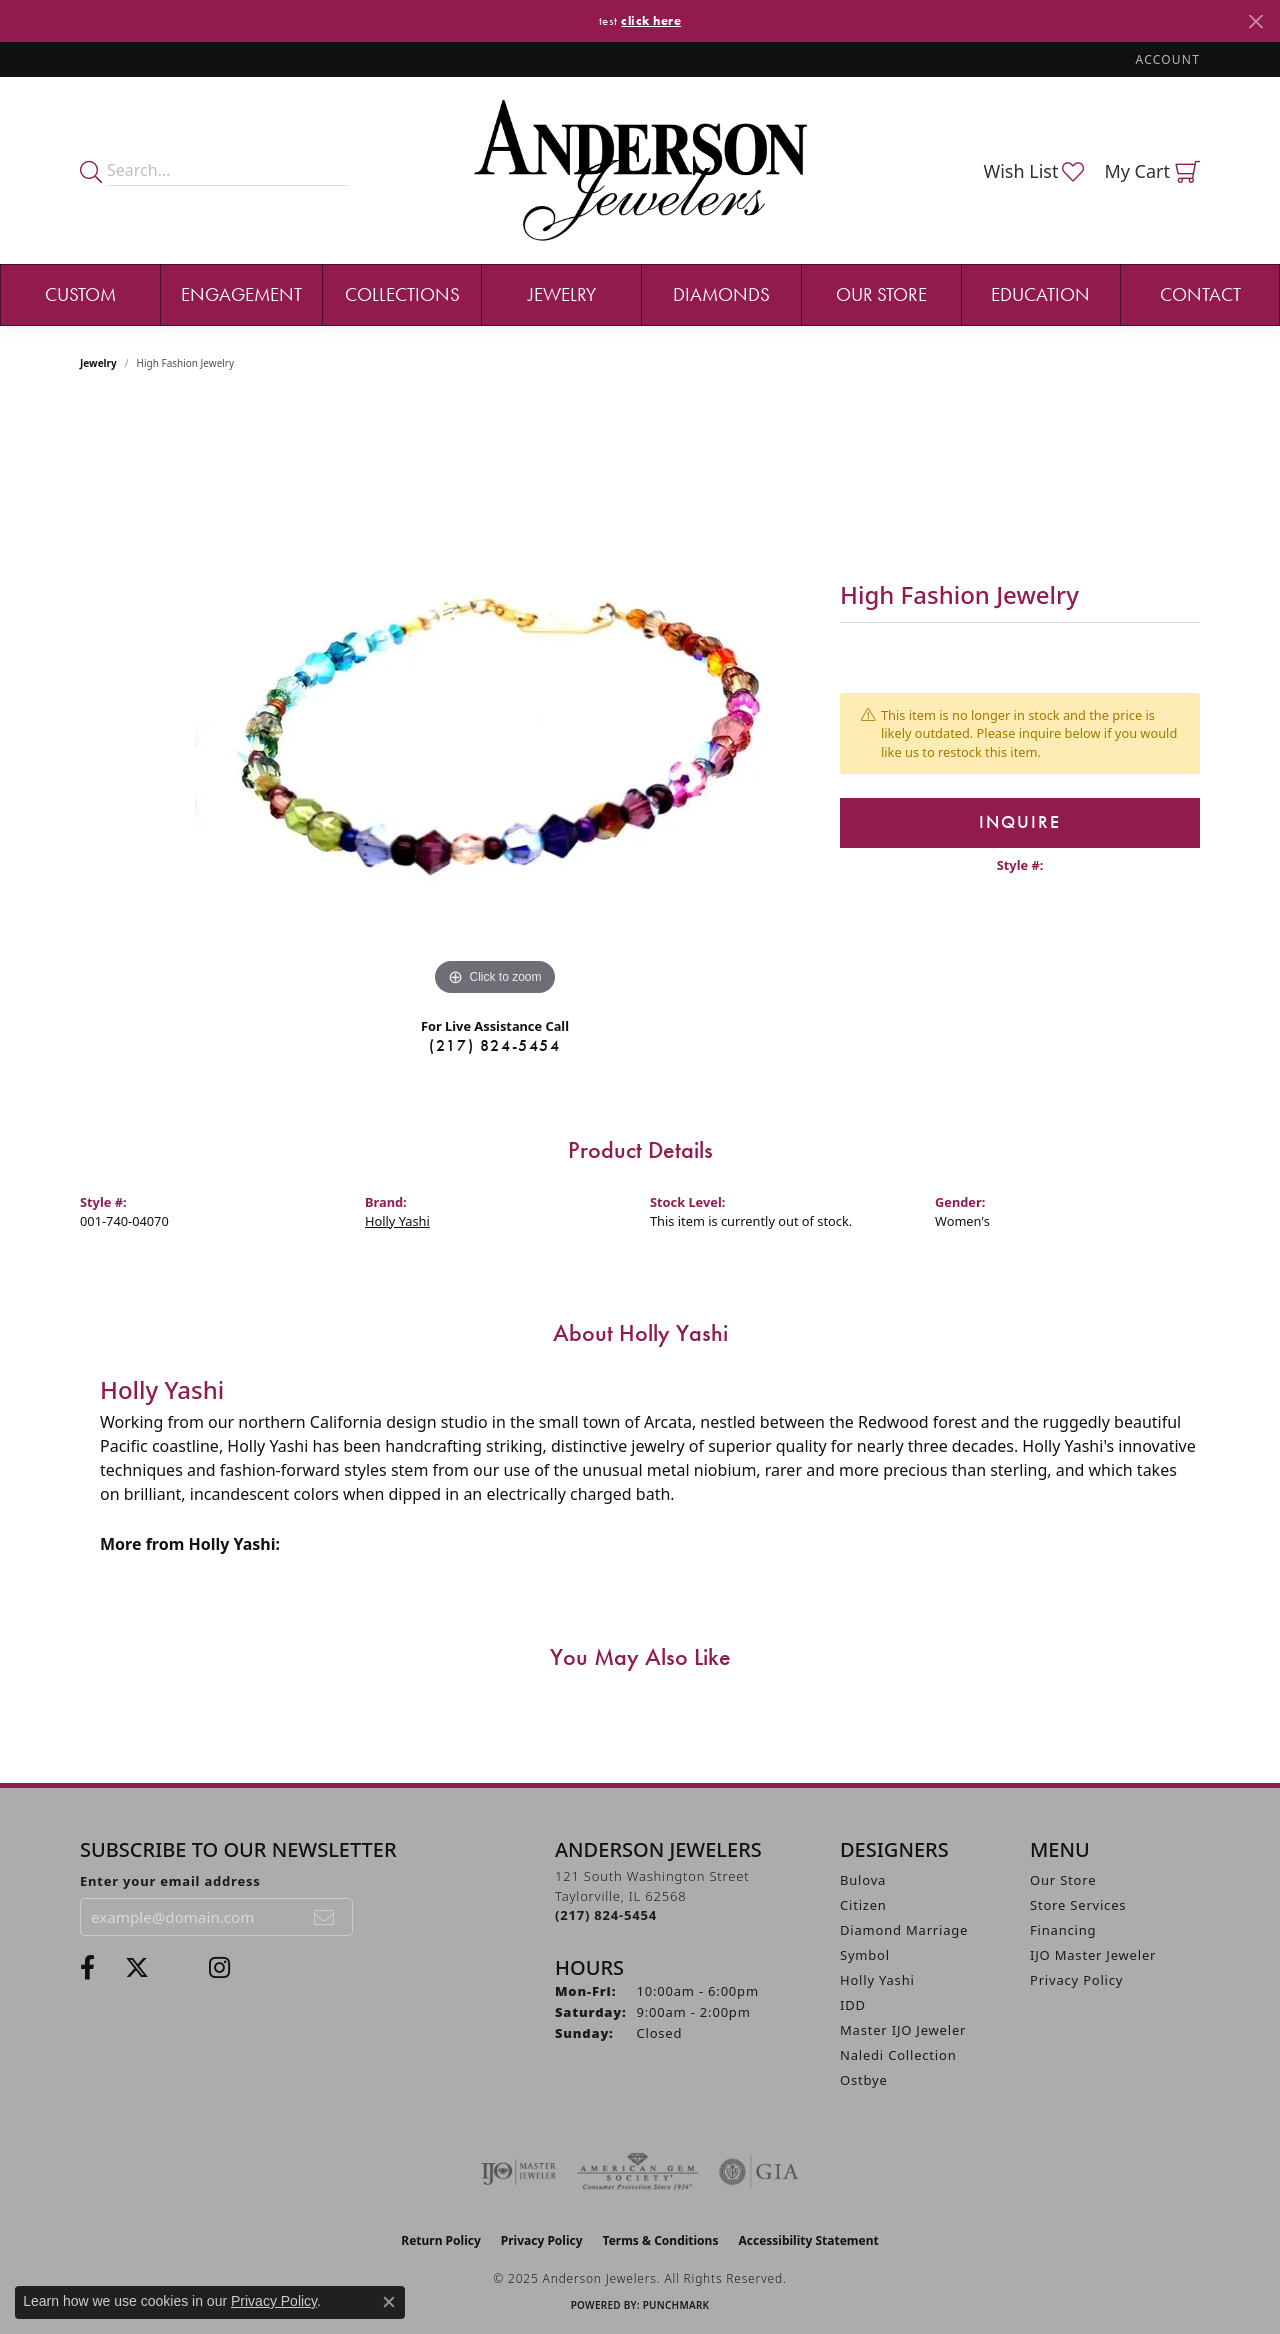 This screenshot has height=2334, width=1280. I want to click on [Follow us on twitter (opens in new tab)], so click(137, 1968).